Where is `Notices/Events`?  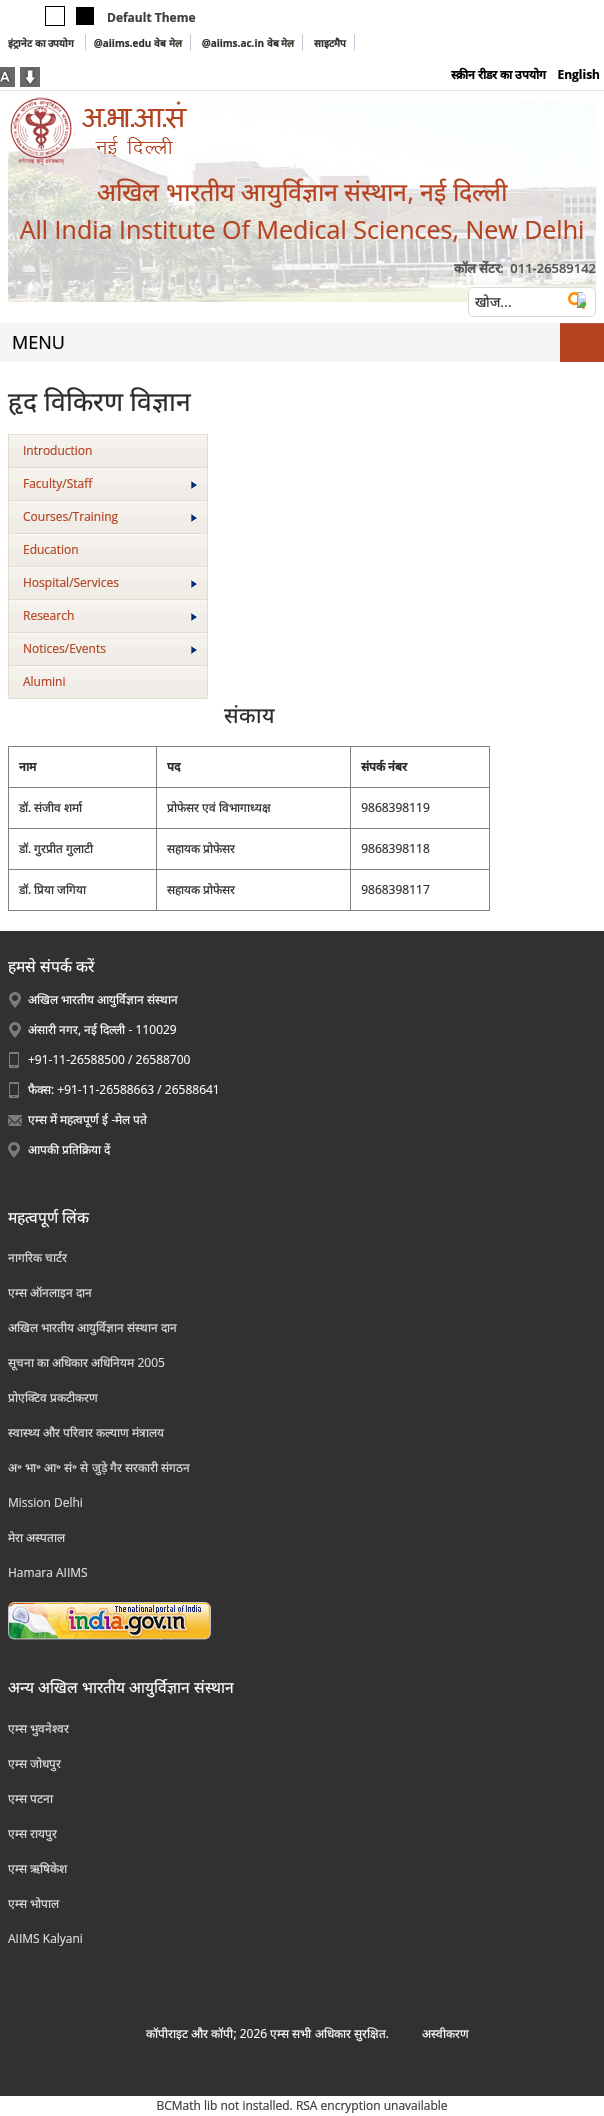
Notices/Events is located at coordinates (110, 648).